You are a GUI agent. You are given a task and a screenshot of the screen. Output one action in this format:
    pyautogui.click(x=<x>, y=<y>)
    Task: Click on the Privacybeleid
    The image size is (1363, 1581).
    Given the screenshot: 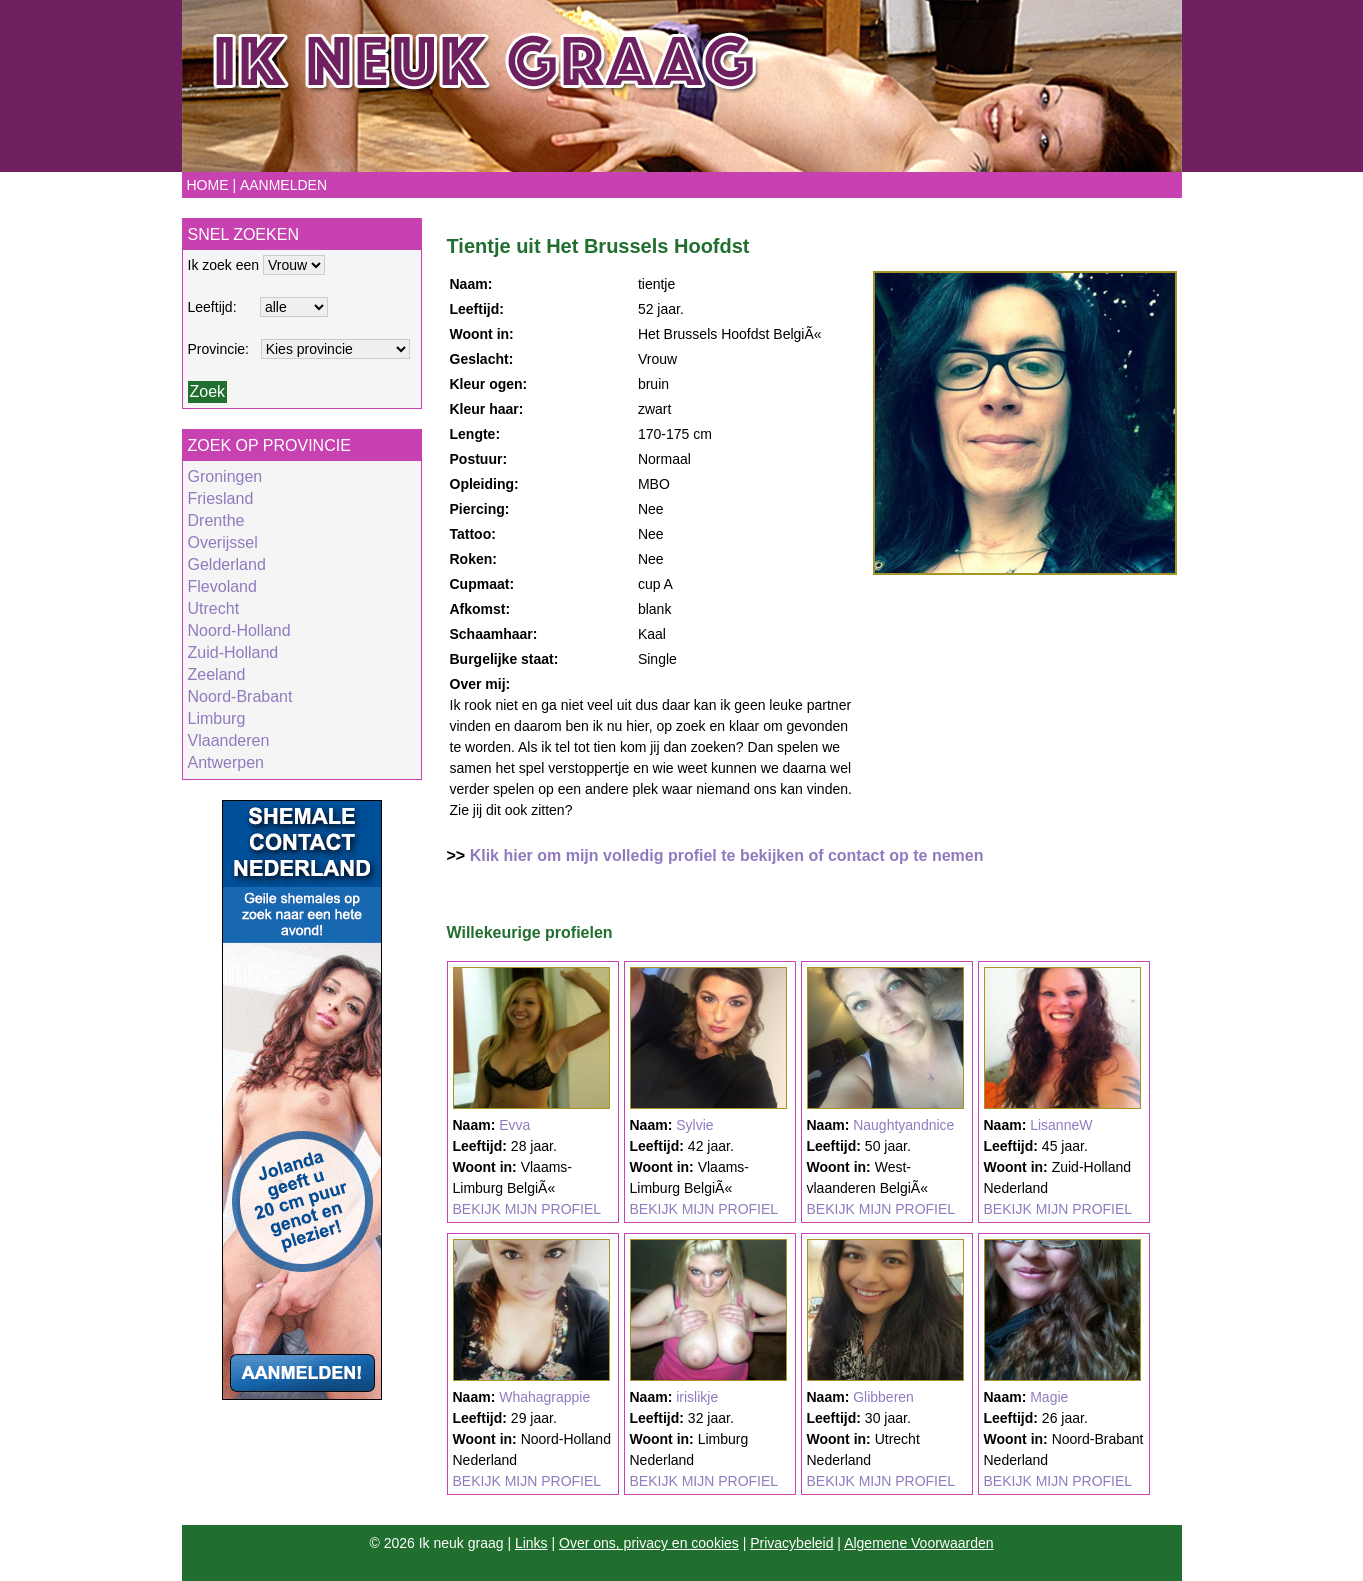 What is the action you would take?
    pyautogui.click(x=791, y=1543)
    